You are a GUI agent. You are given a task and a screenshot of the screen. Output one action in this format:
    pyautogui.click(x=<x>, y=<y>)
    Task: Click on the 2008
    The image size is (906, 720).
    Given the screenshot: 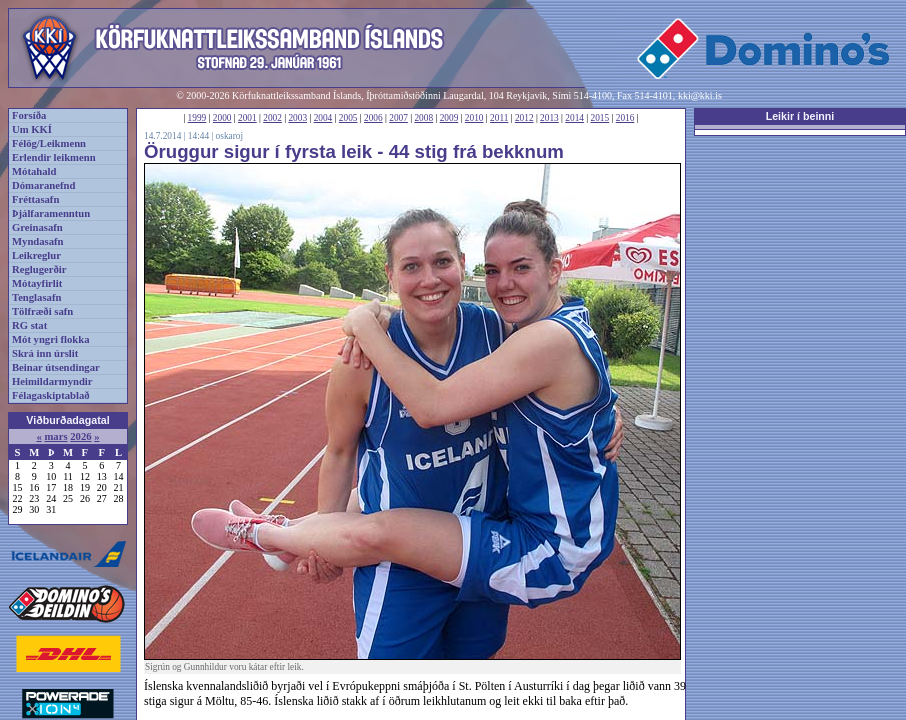 What is the action you would take?
    pyautogui.click(x=423, y=118)
    